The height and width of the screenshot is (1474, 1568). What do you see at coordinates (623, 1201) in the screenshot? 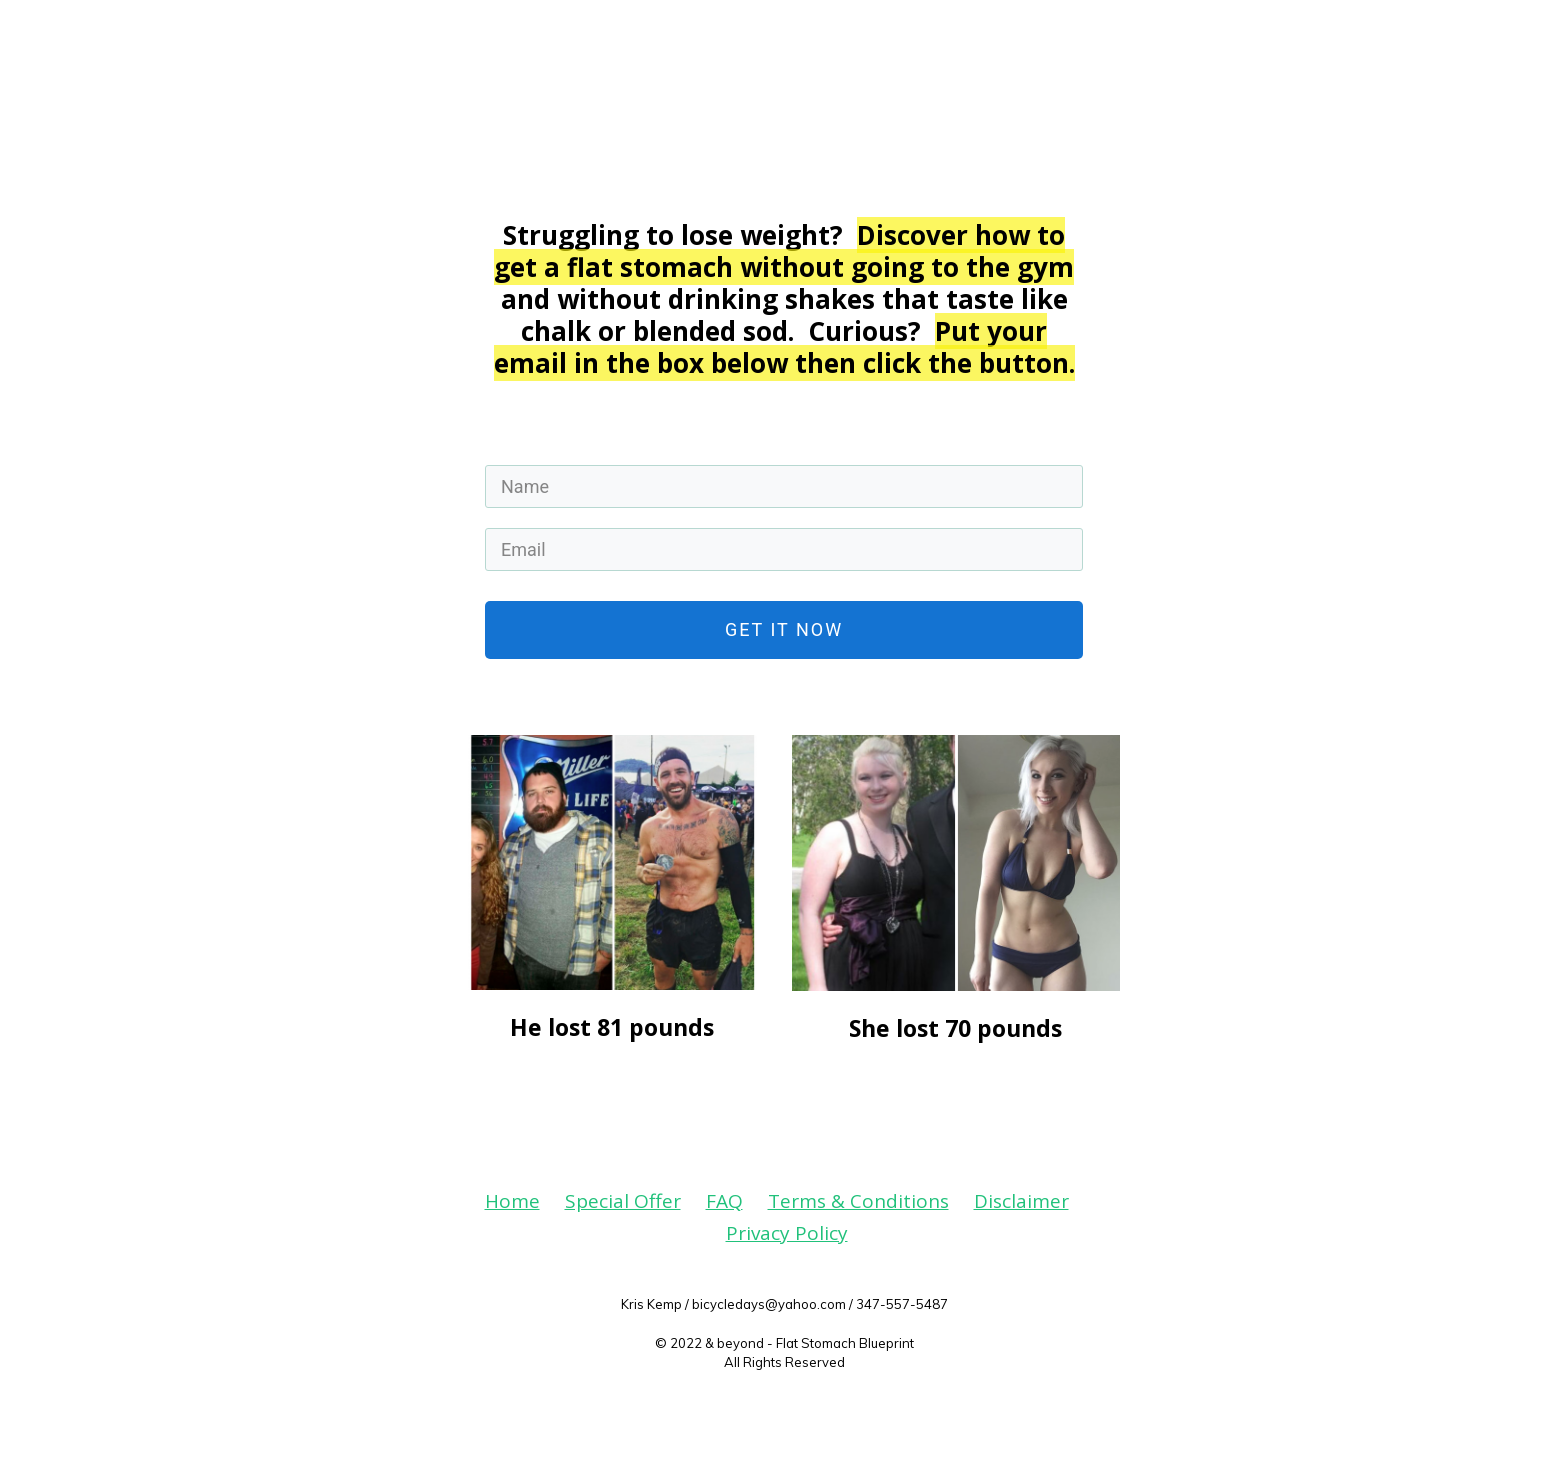
I see `Special Offer` at bounding box center [623, 1201].